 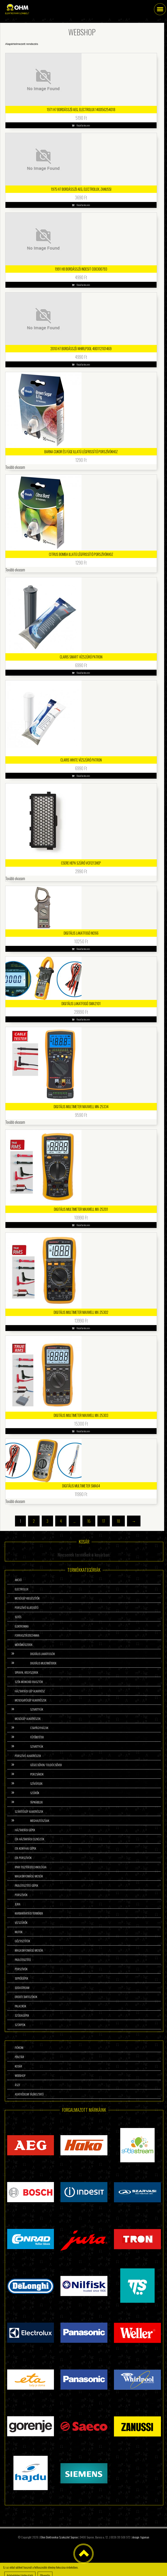 What do you see at coordinates (26, 1996) in the screenshot?
I see `Eredeti tartozékok` at bounding box center [26, 1996].